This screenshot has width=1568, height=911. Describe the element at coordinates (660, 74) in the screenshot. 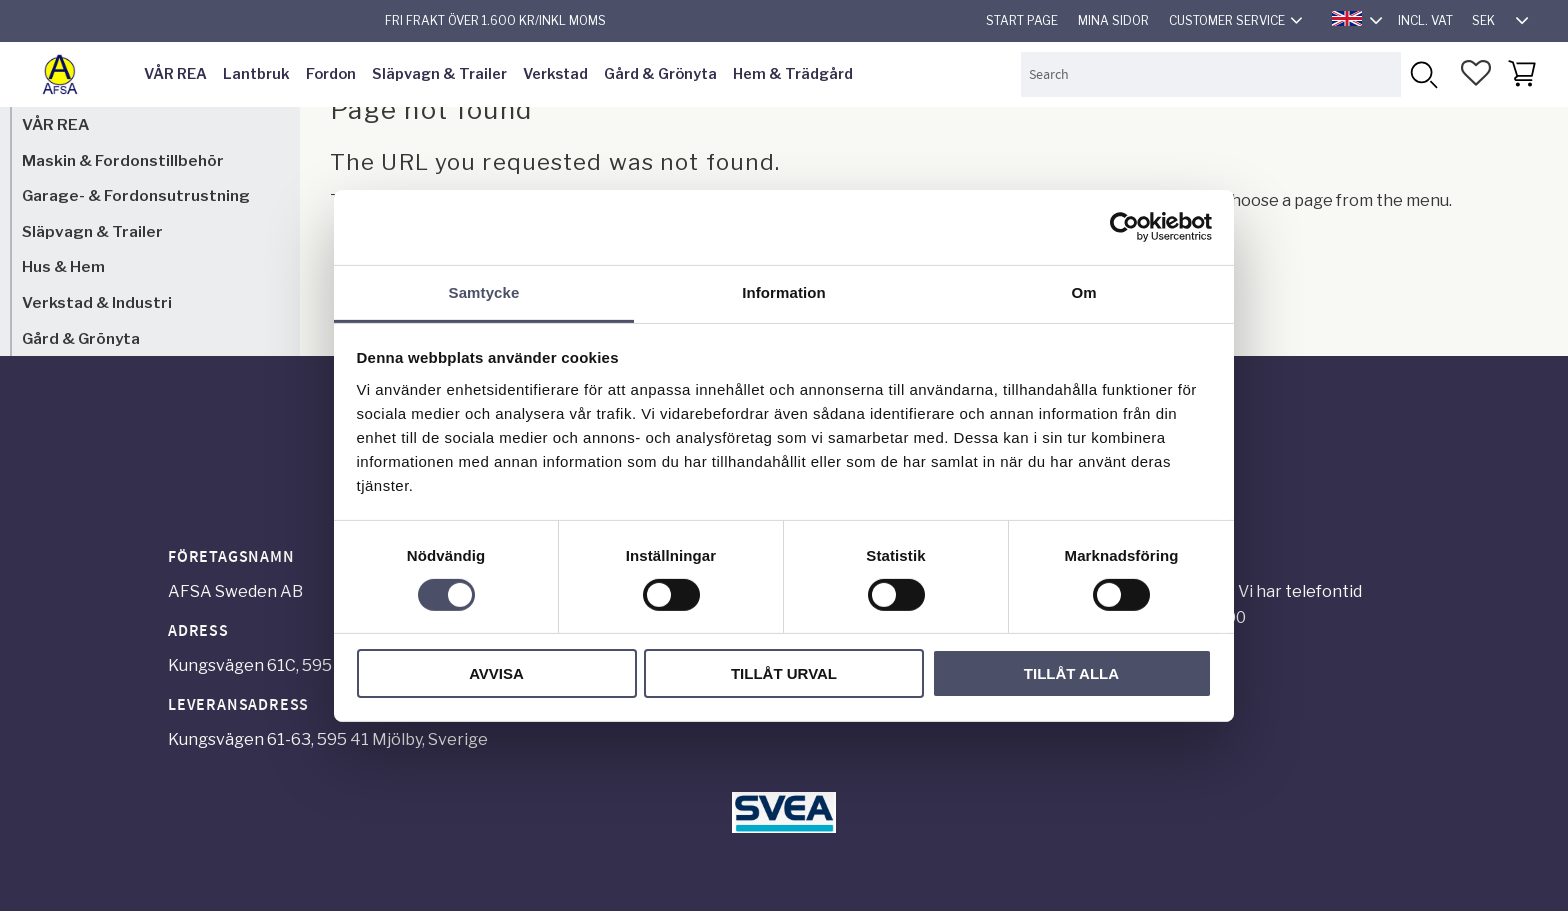

I see `Gård & Grönyta [menuitem]` at that location.